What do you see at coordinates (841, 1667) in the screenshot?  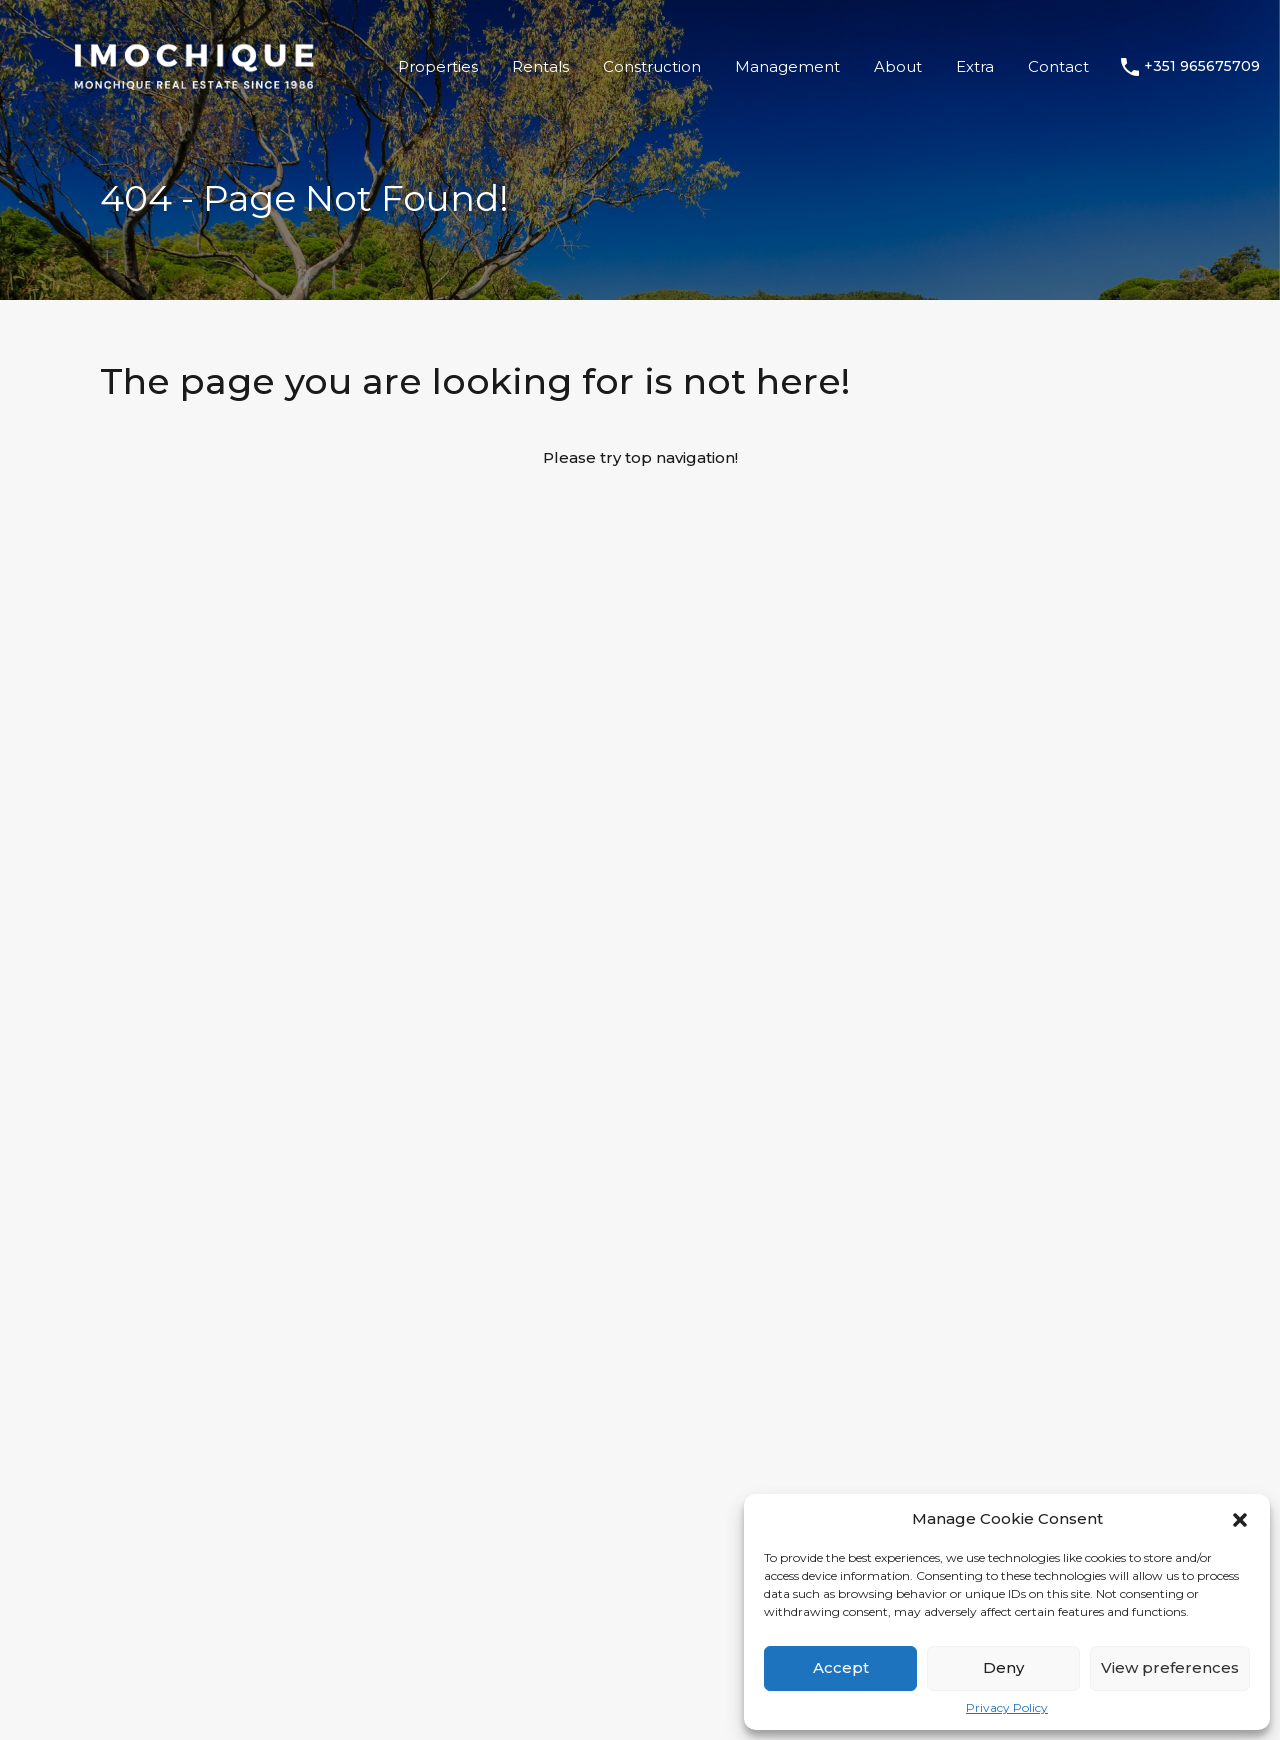 I see `Accept` at bounding box center [841, 1667].